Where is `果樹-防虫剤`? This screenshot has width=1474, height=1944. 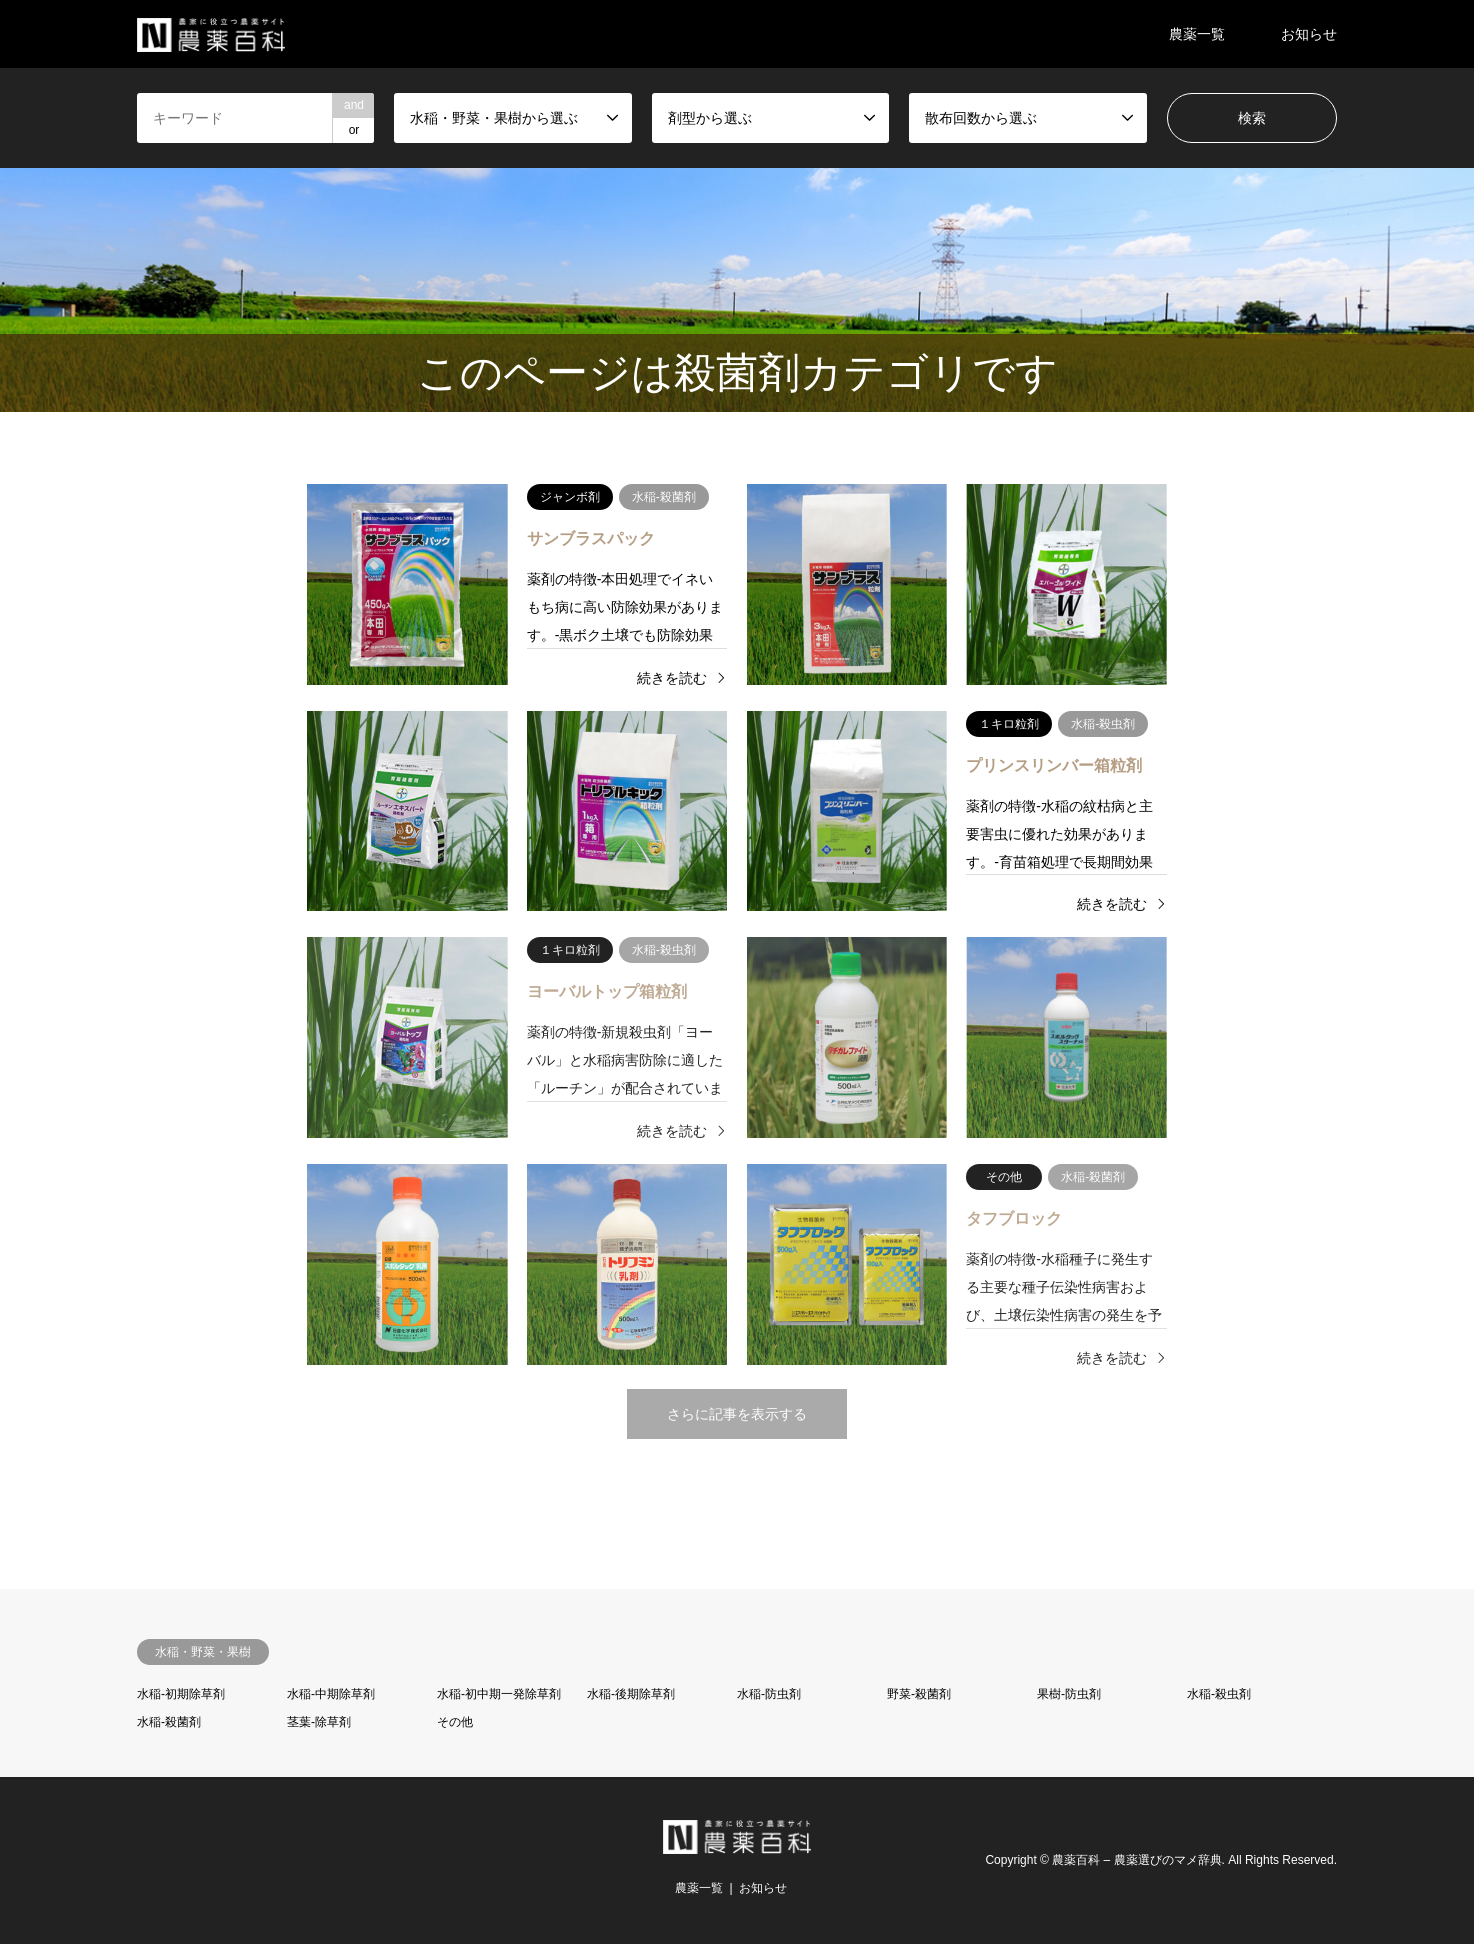
果樹-防虫剤 is located at coordinates (1069, 1694).